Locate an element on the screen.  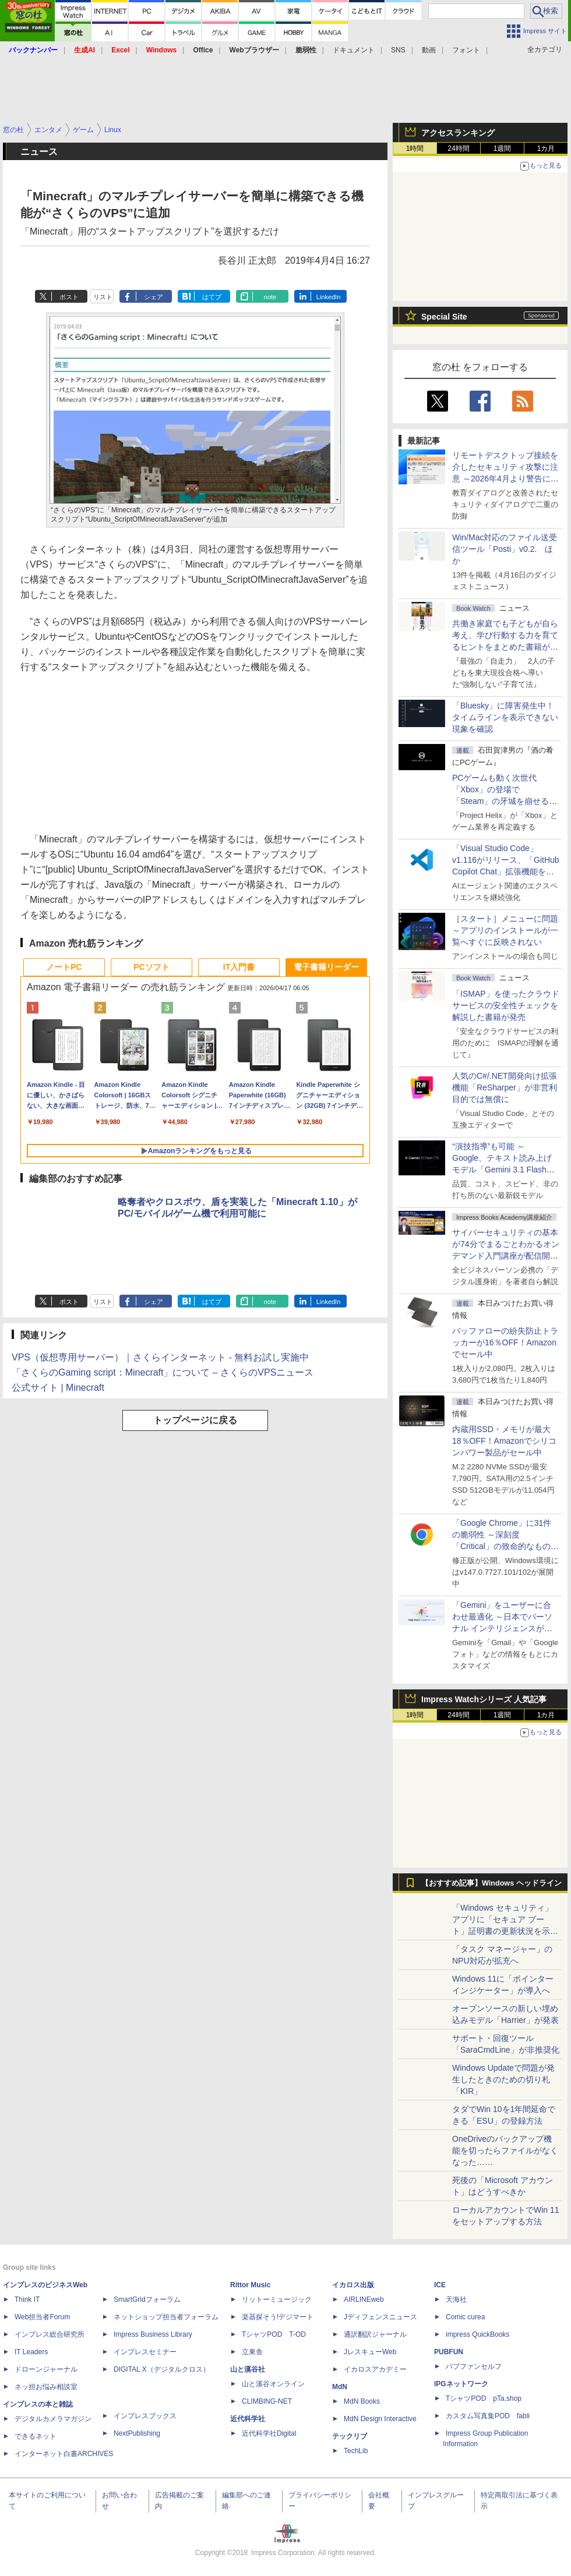
AIRLINEweb is located at coordinates (364, 2299).